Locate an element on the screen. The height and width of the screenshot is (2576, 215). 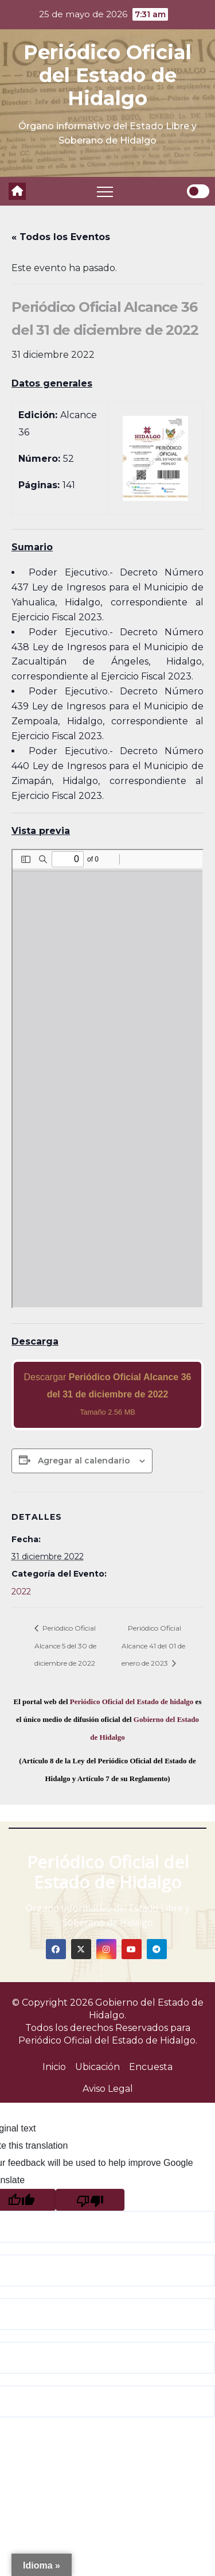
Inicio is located at coordinates (54, 2066).